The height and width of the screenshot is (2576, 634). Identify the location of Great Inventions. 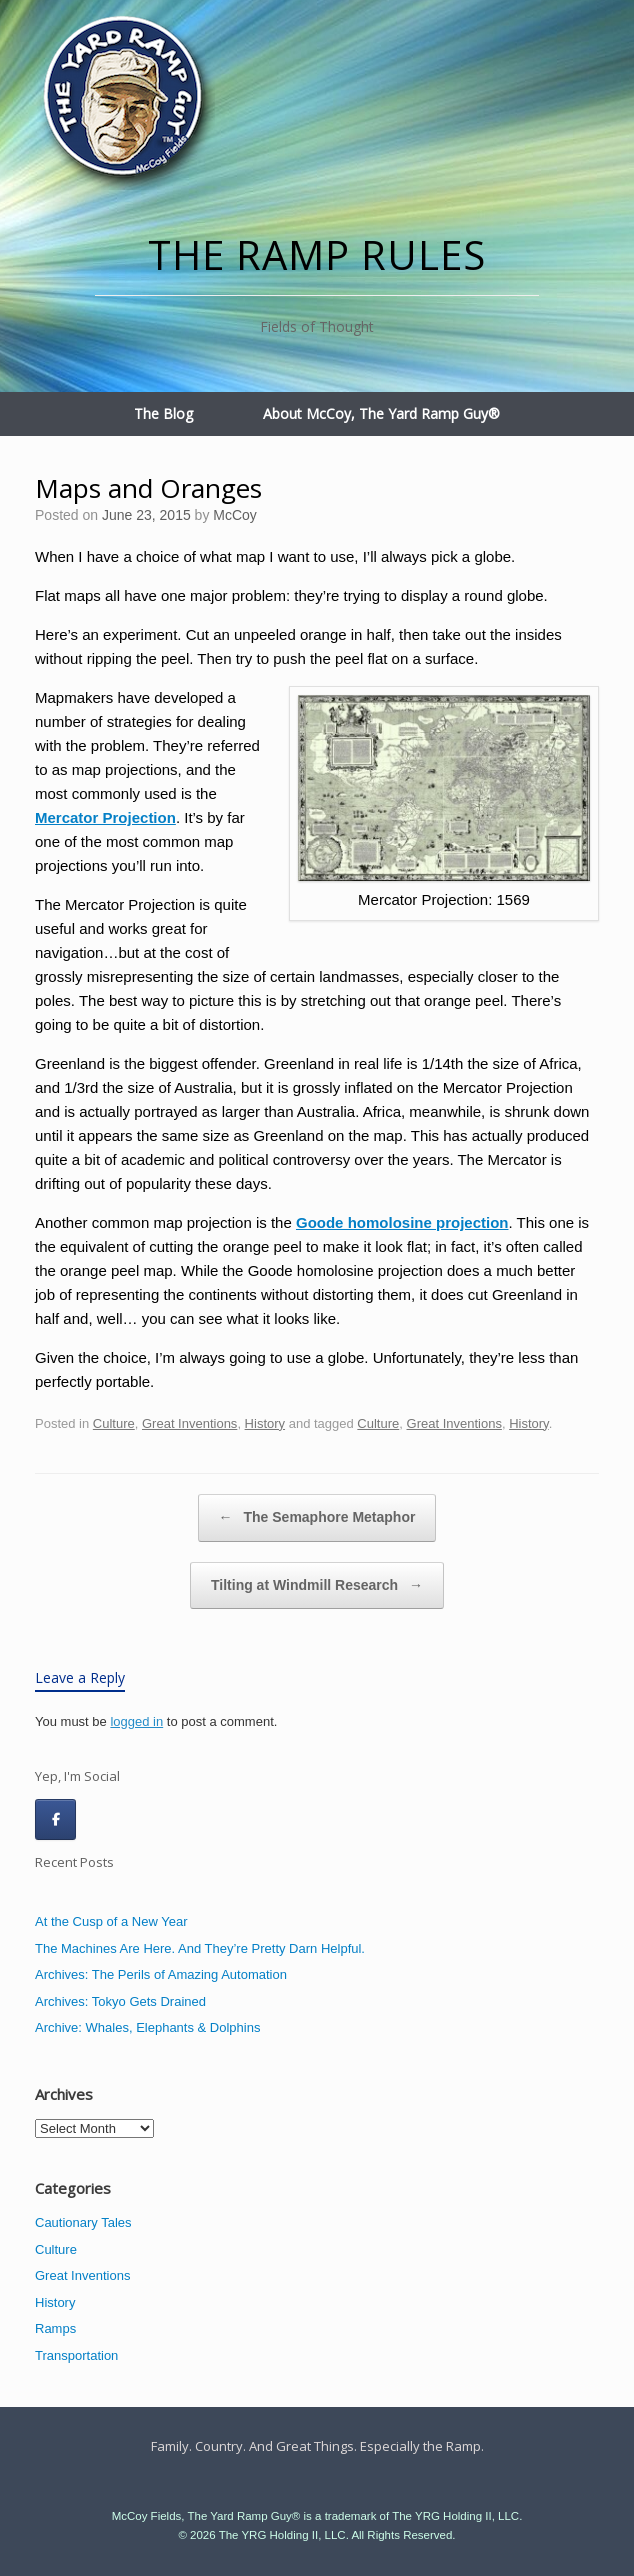
(189, 1423).